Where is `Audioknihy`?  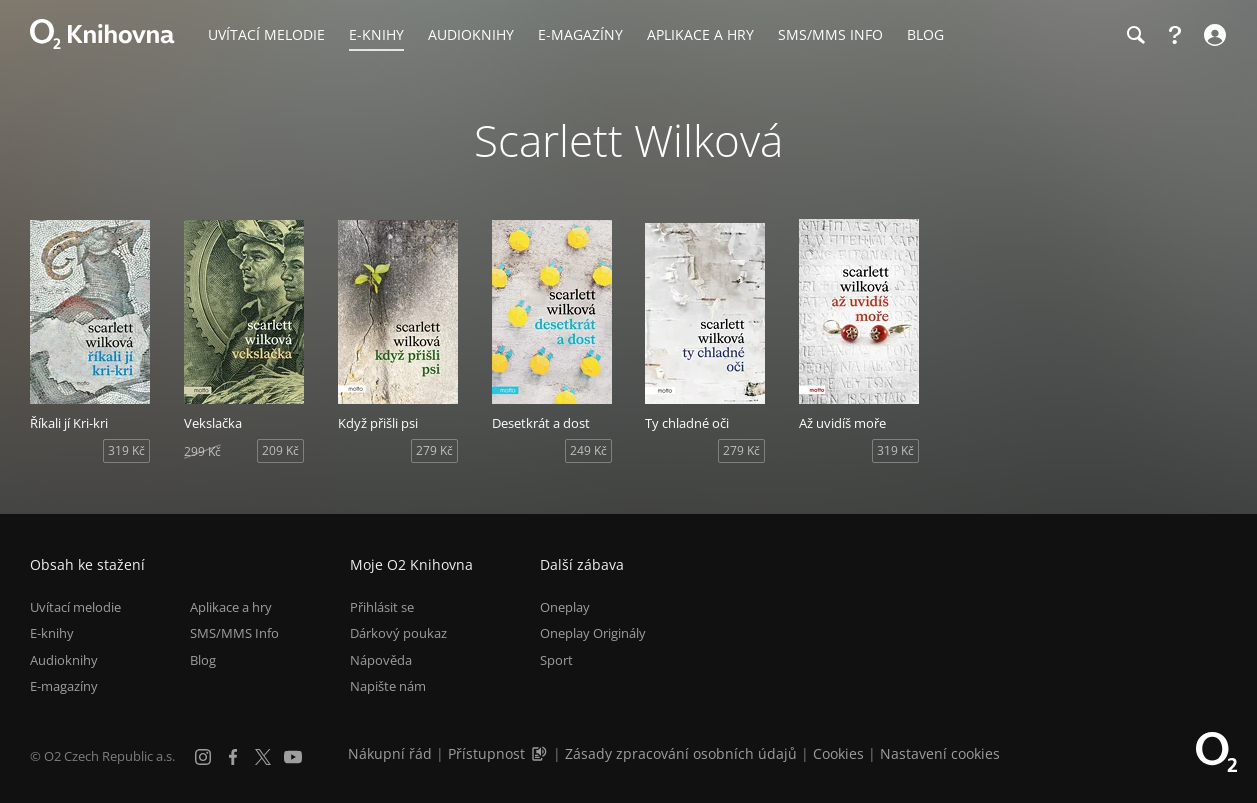
Audioknihy is located at coordinates (64, 660).